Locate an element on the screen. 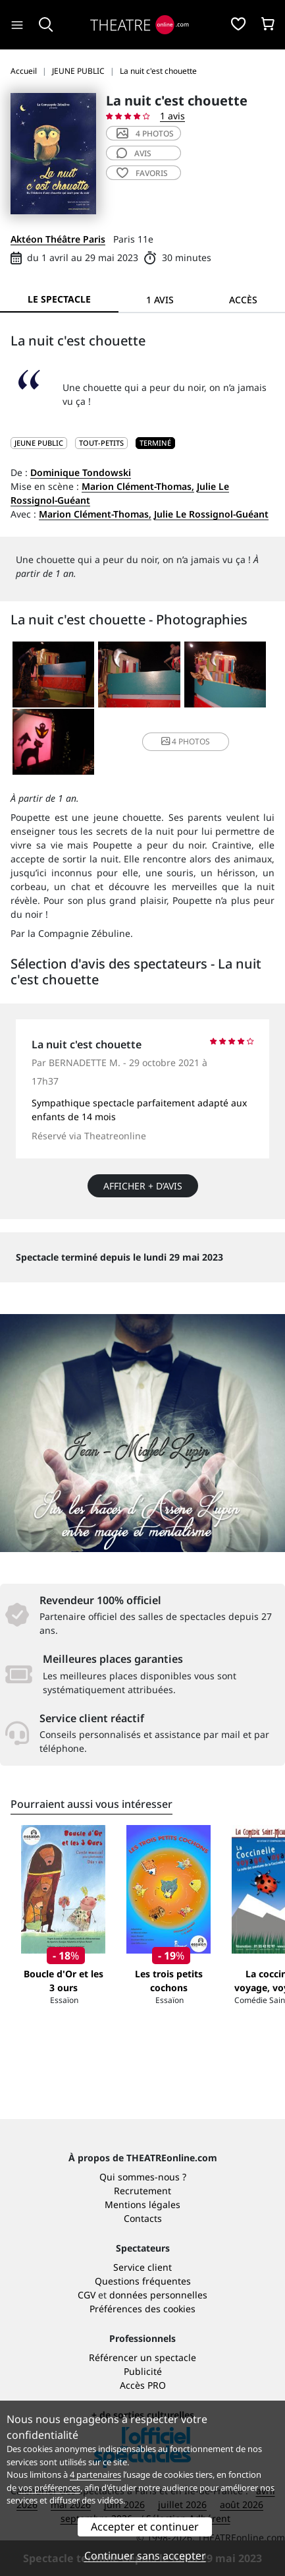 The height and width of the screenshot is (2576, 285). Accès PRO is located at coordinates (143, 2385).